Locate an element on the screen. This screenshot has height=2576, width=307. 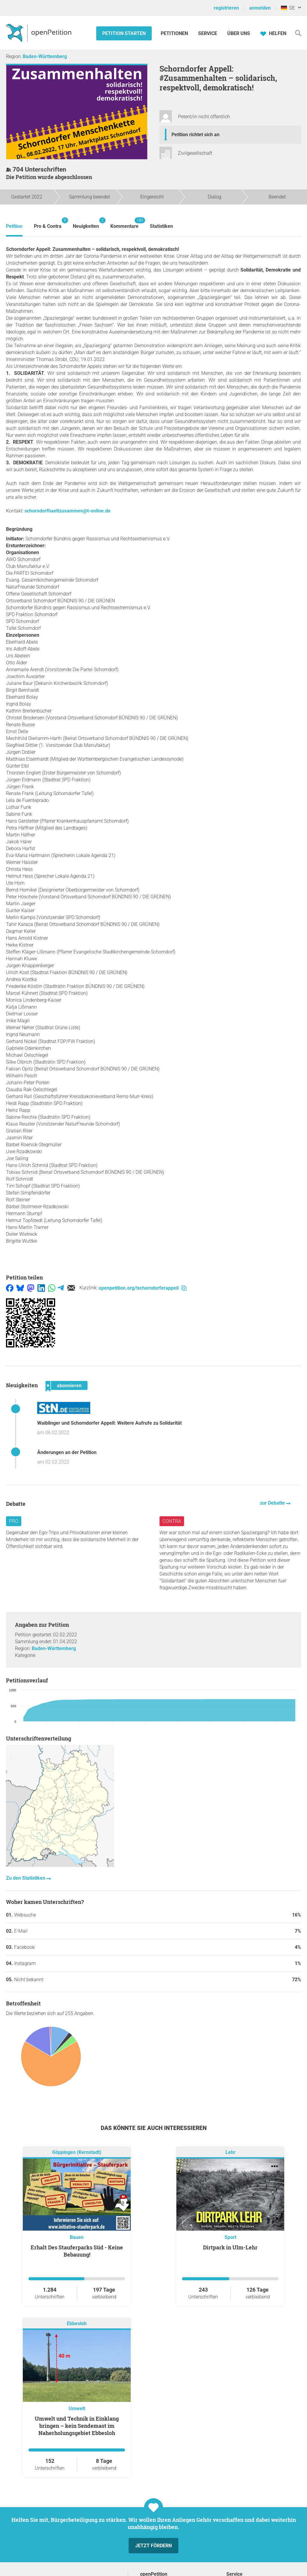
Lehr is located at coordinates (230, 2152).